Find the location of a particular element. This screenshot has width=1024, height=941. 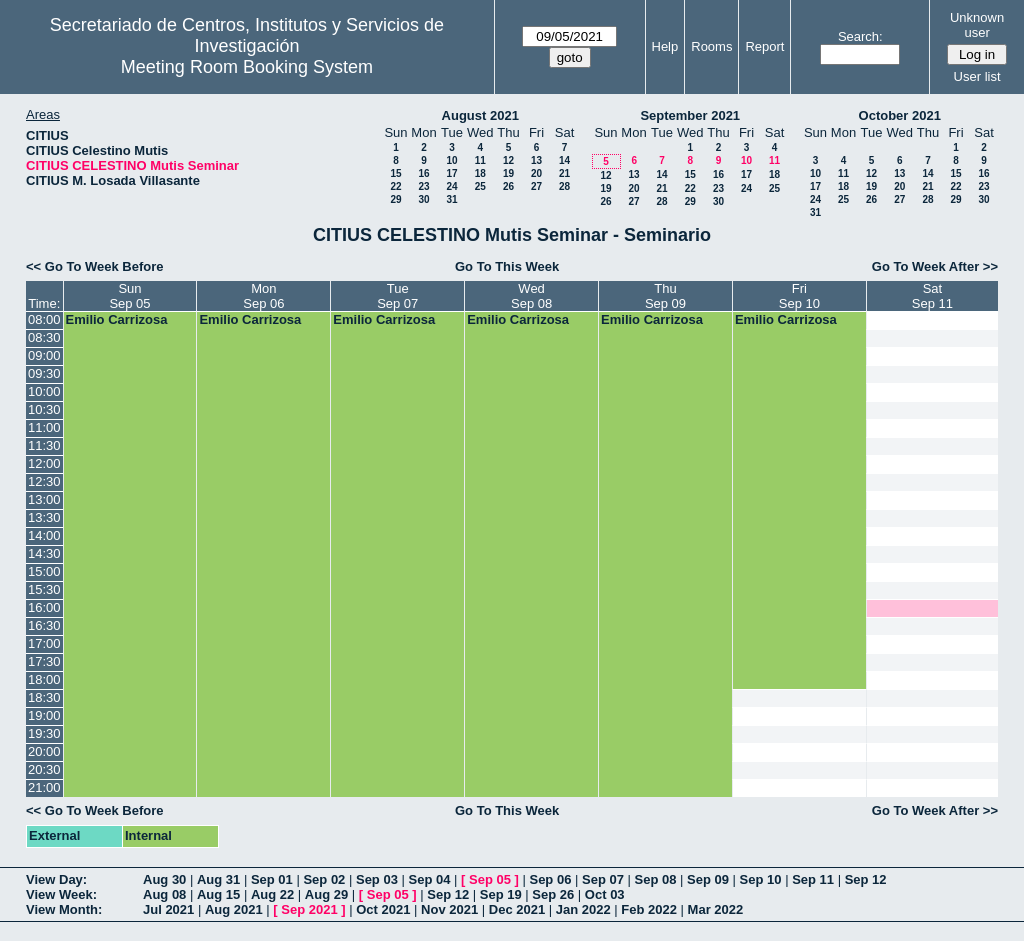

Jul 2021 is located at coordinates (168, 909).